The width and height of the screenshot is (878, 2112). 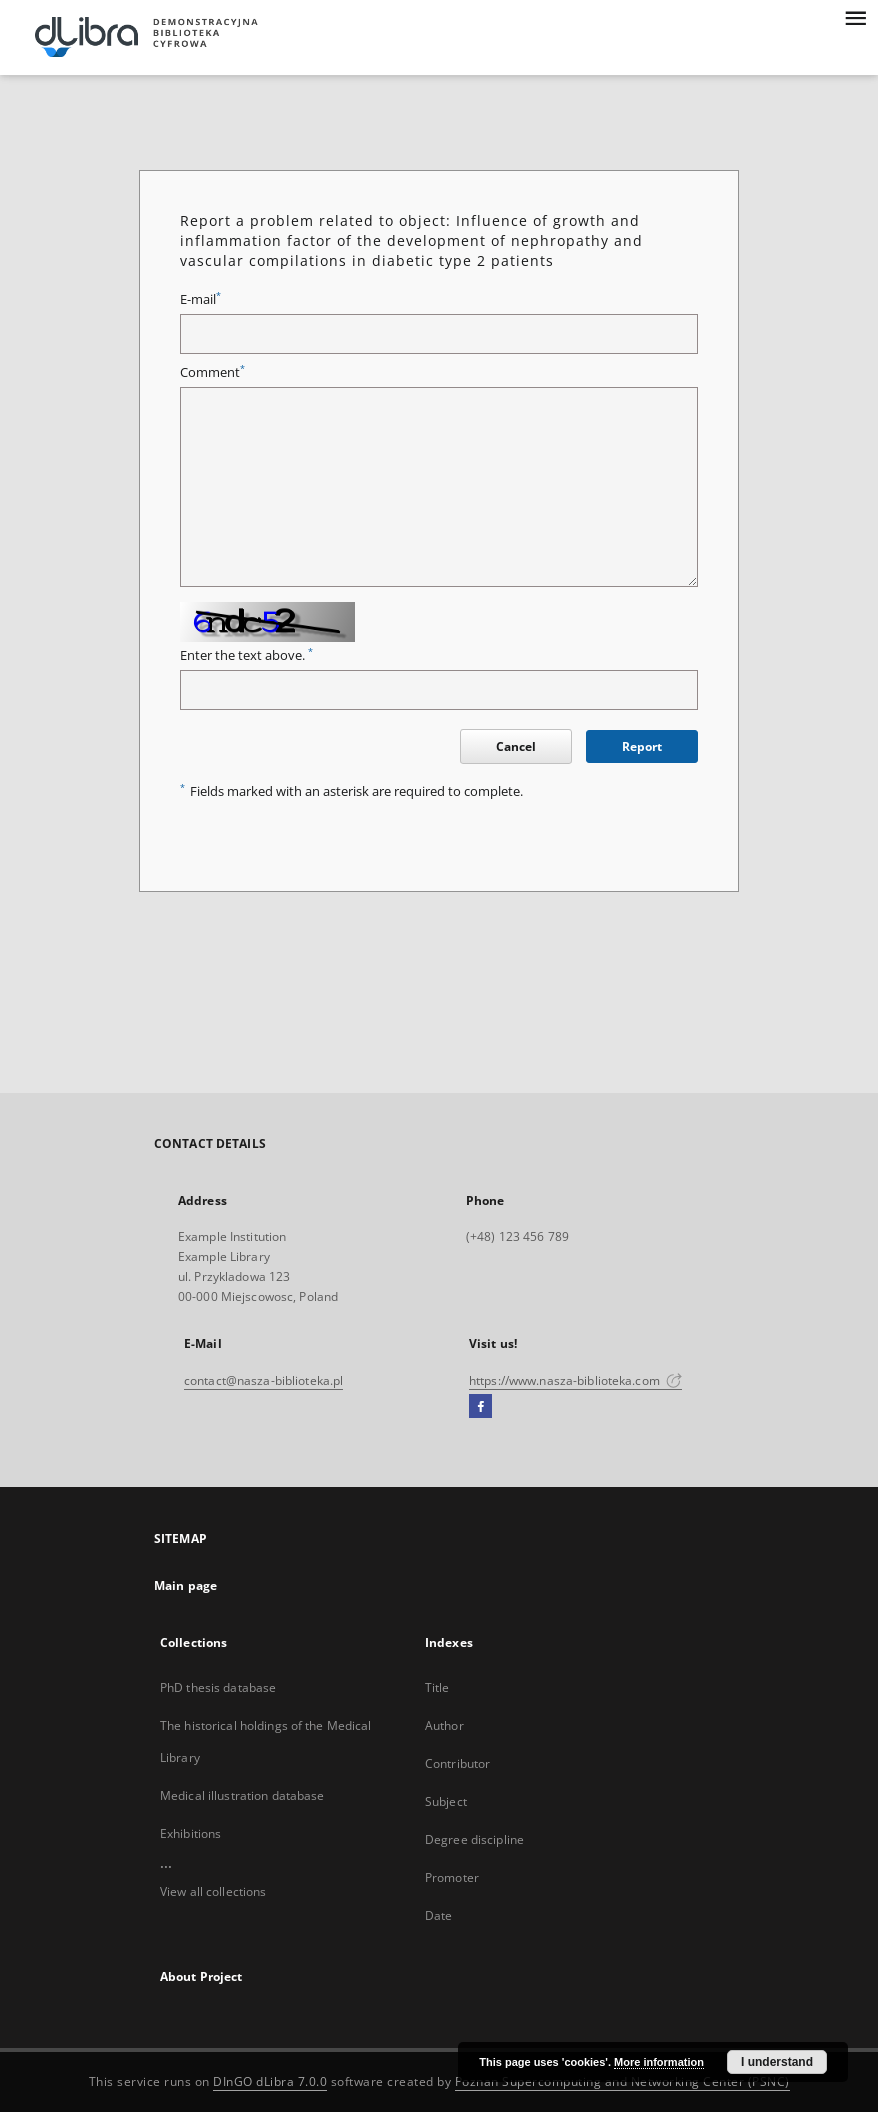 What do you see at coordinates (855, 16) in the screenshot?
I see `[Menu]` at bounding box center [855, 16].